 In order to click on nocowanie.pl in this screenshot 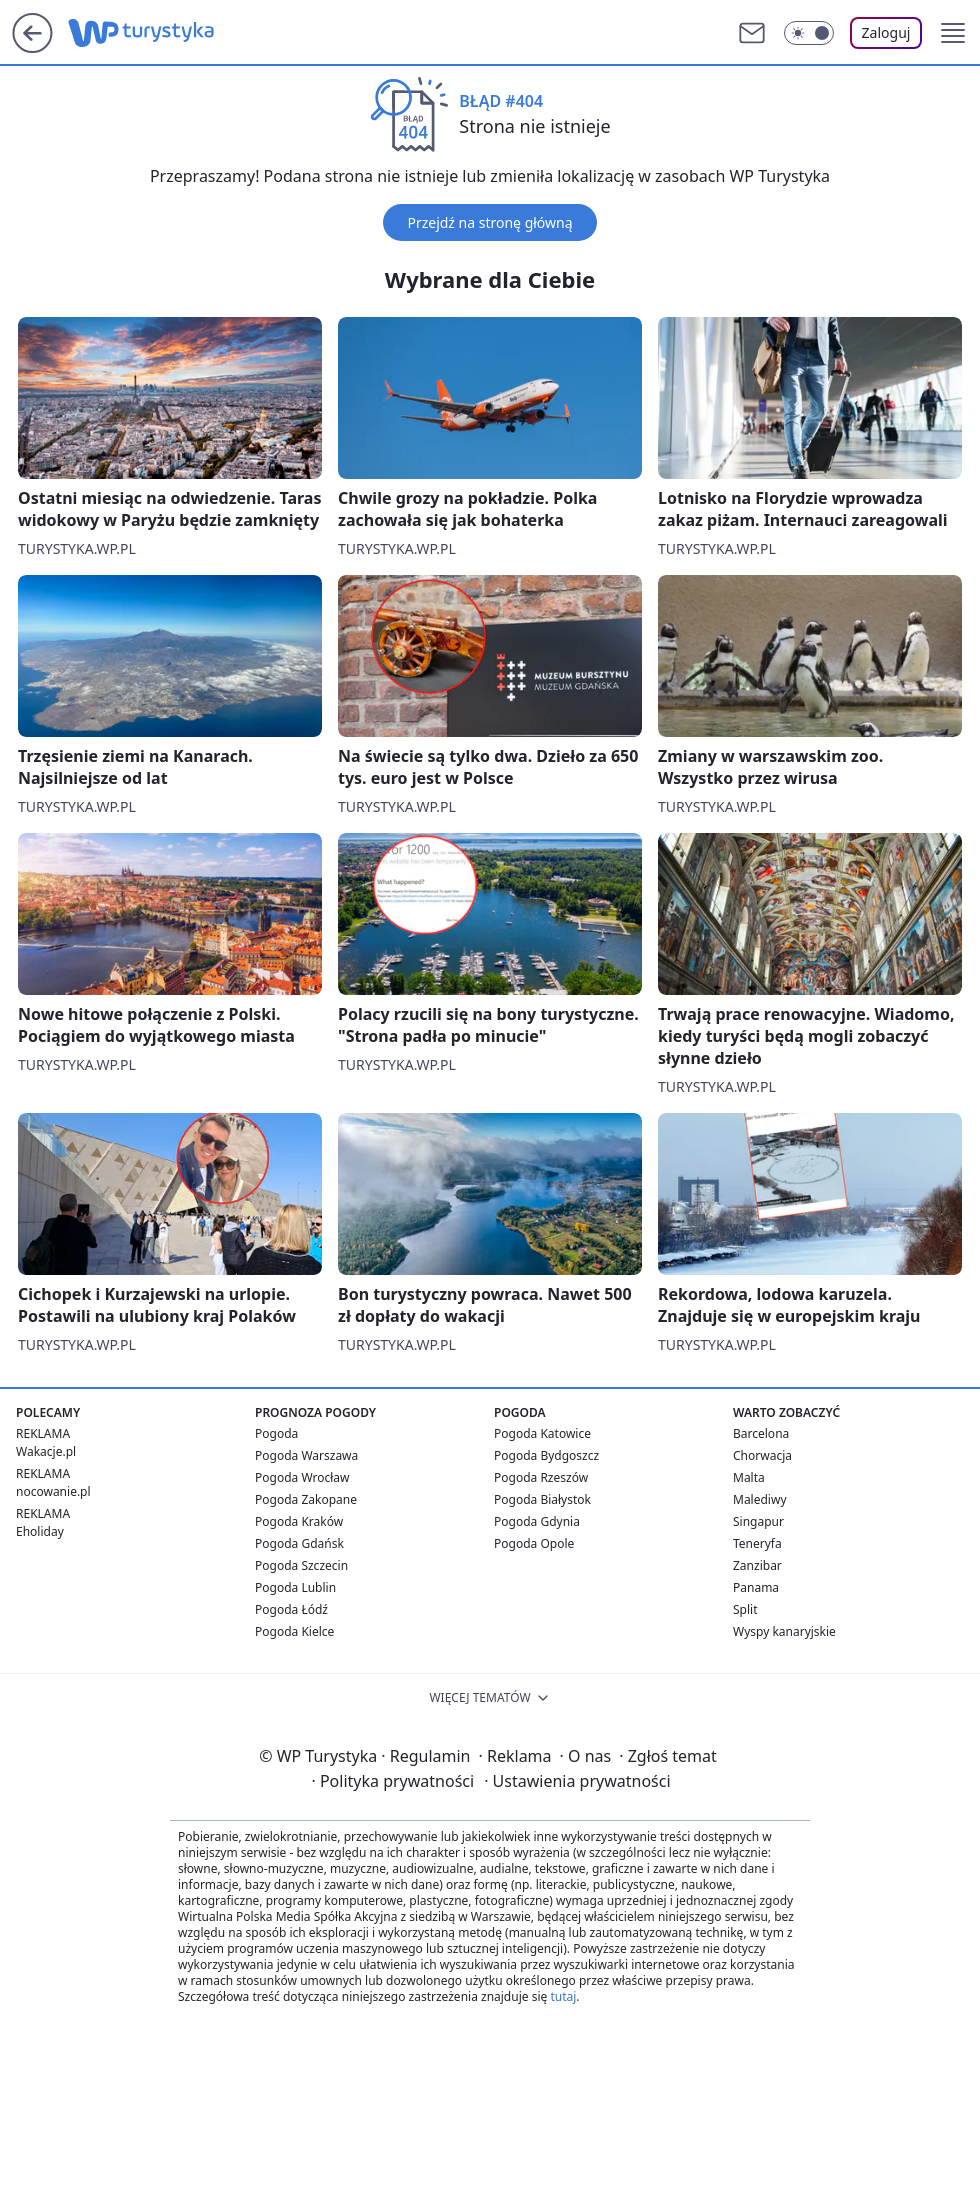, I will do `click(53, 1491)`.